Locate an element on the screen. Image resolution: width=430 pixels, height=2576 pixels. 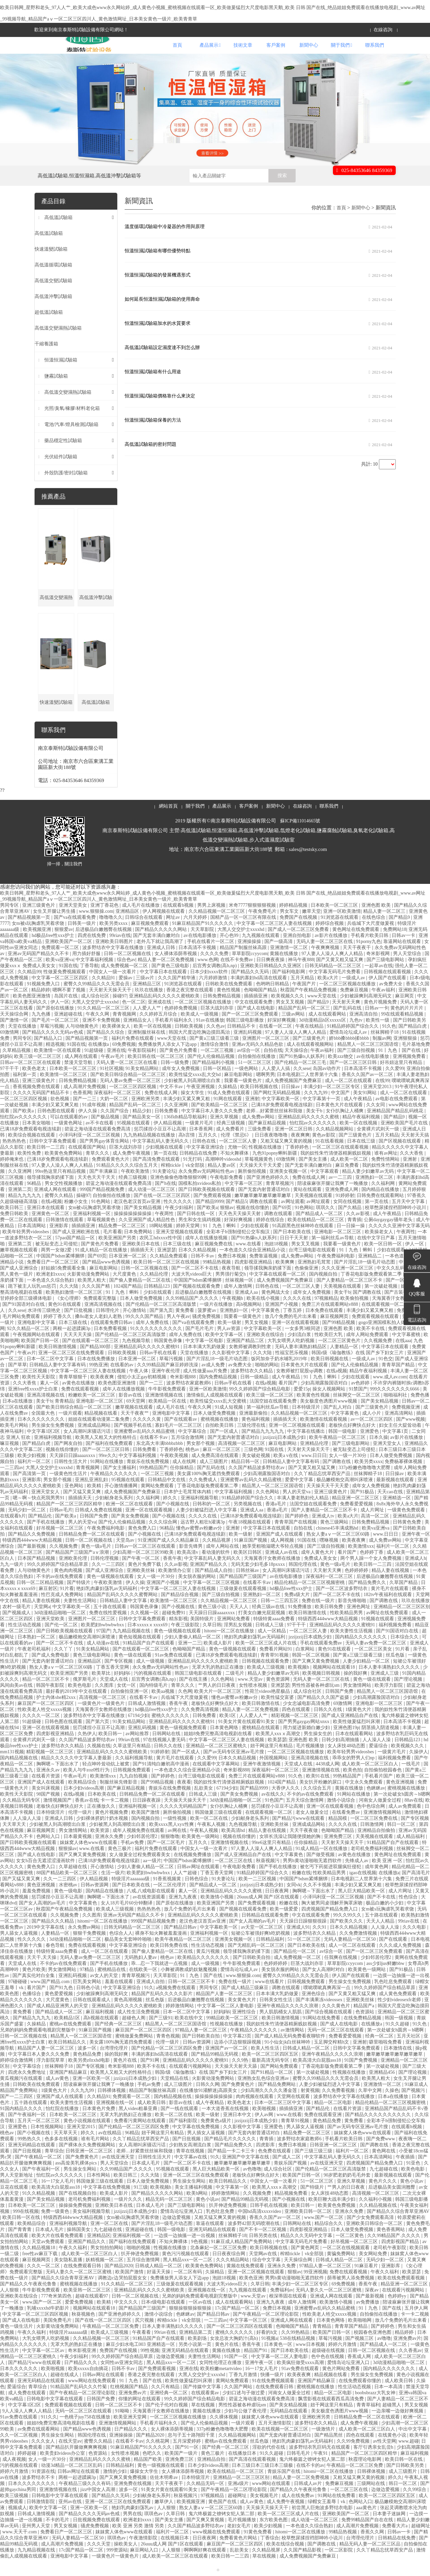
182tv午夜福利在线观看 is located at coordinates (388, 1611).